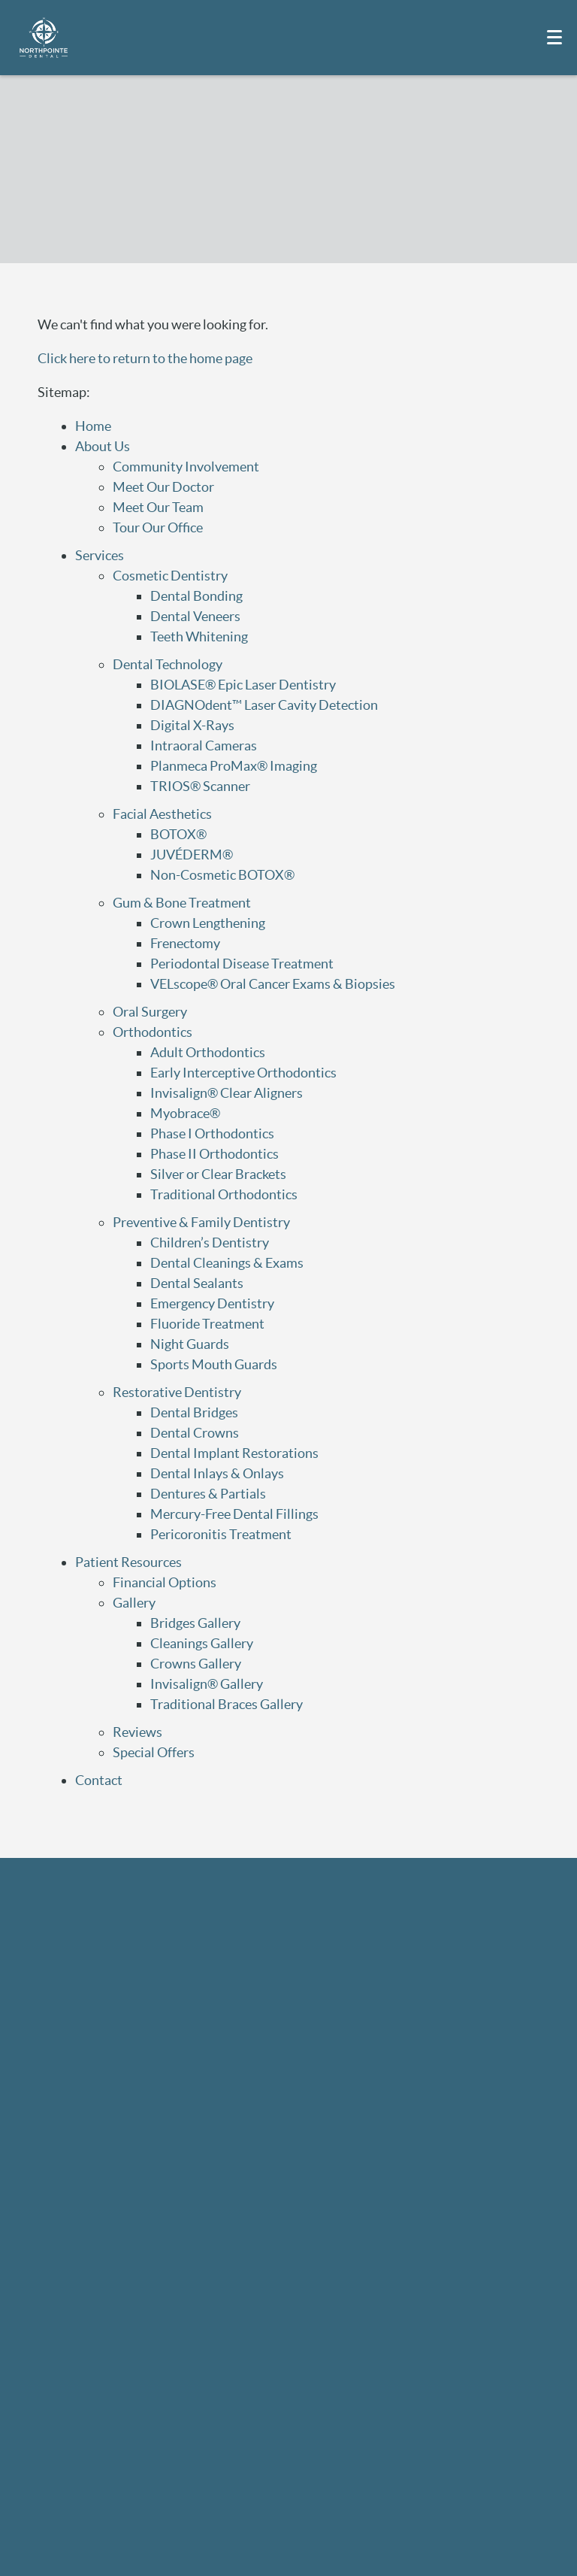 Image resolution: width=577 pixels, height=2576 pixels. What do you see at coordinates (162, 814) in the screenshot?
I see `Facial Aesthetics` at bounding box center [162, 814].